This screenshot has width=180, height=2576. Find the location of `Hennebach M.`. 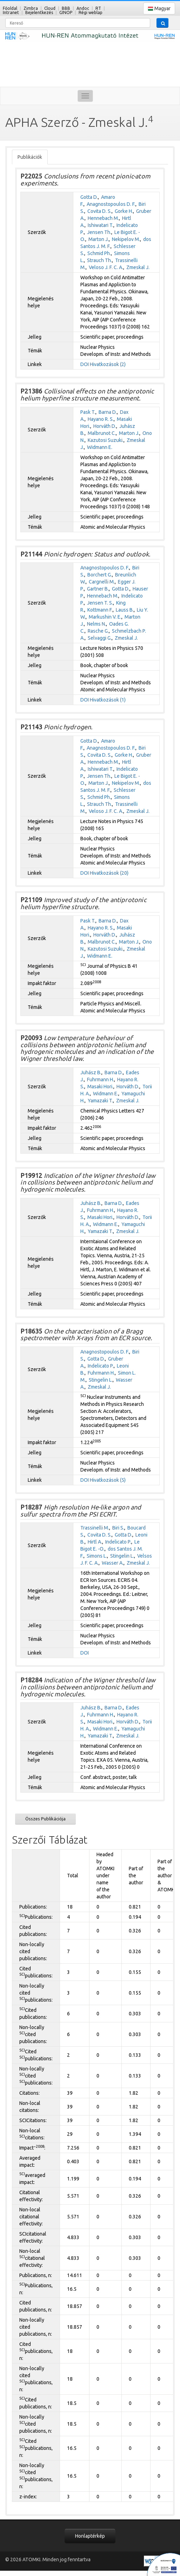

Hennebach M. is located at coordinates (103, 218).